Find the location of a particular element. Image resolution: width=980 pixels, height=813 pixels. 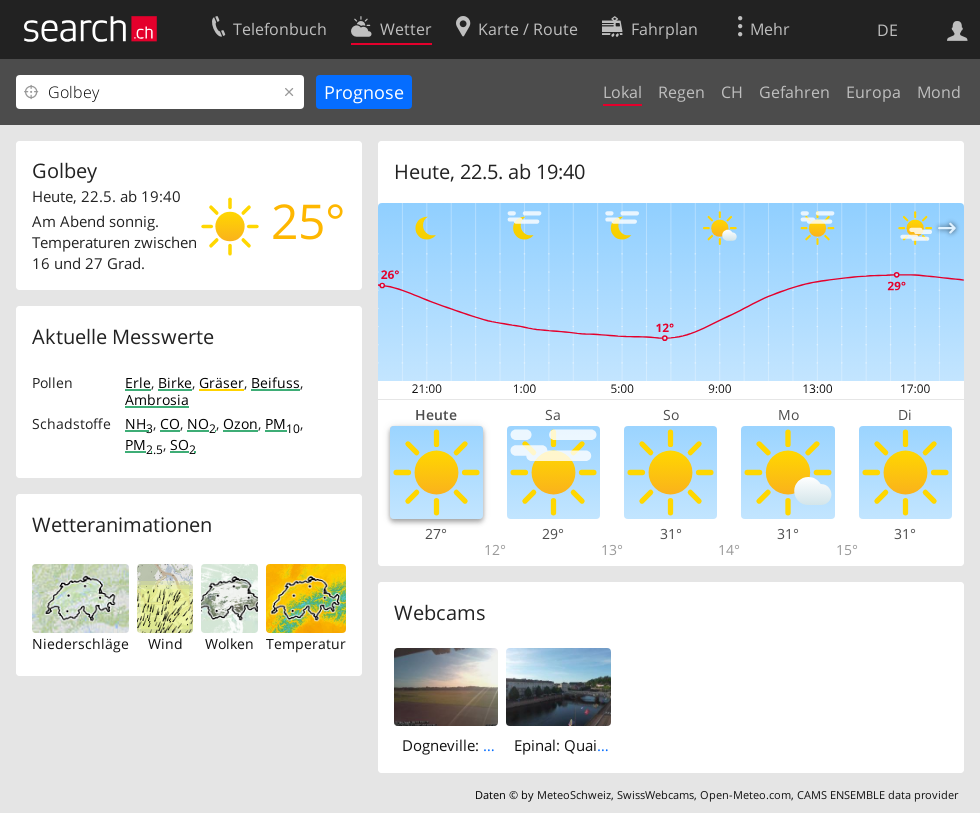

Lokal is located at coordinates (622, 92).